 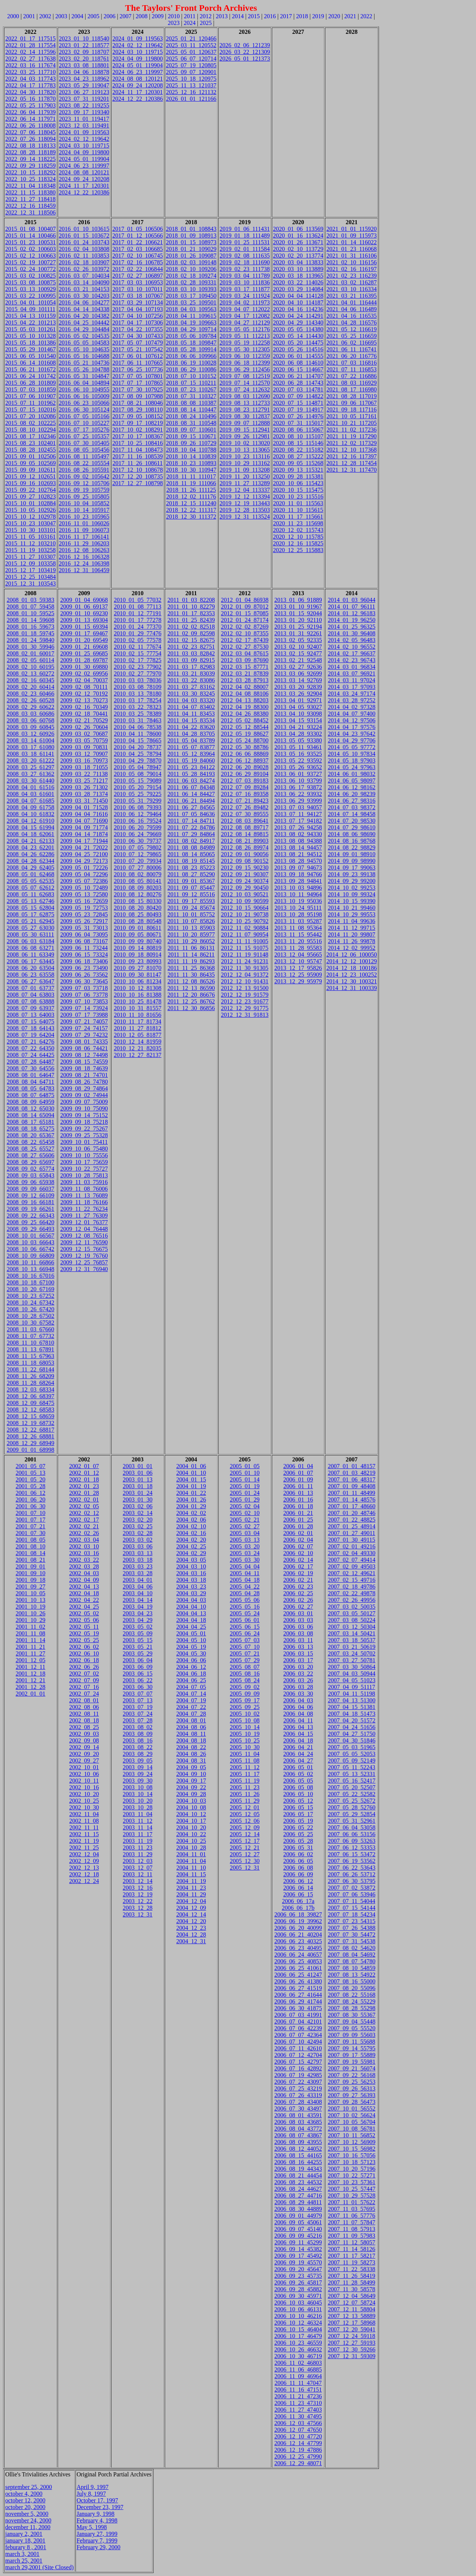 What do you see at coordinates (30, 640) in the screenshot?
I see `2008_01_24_59840` at bounding box center [30, 640].